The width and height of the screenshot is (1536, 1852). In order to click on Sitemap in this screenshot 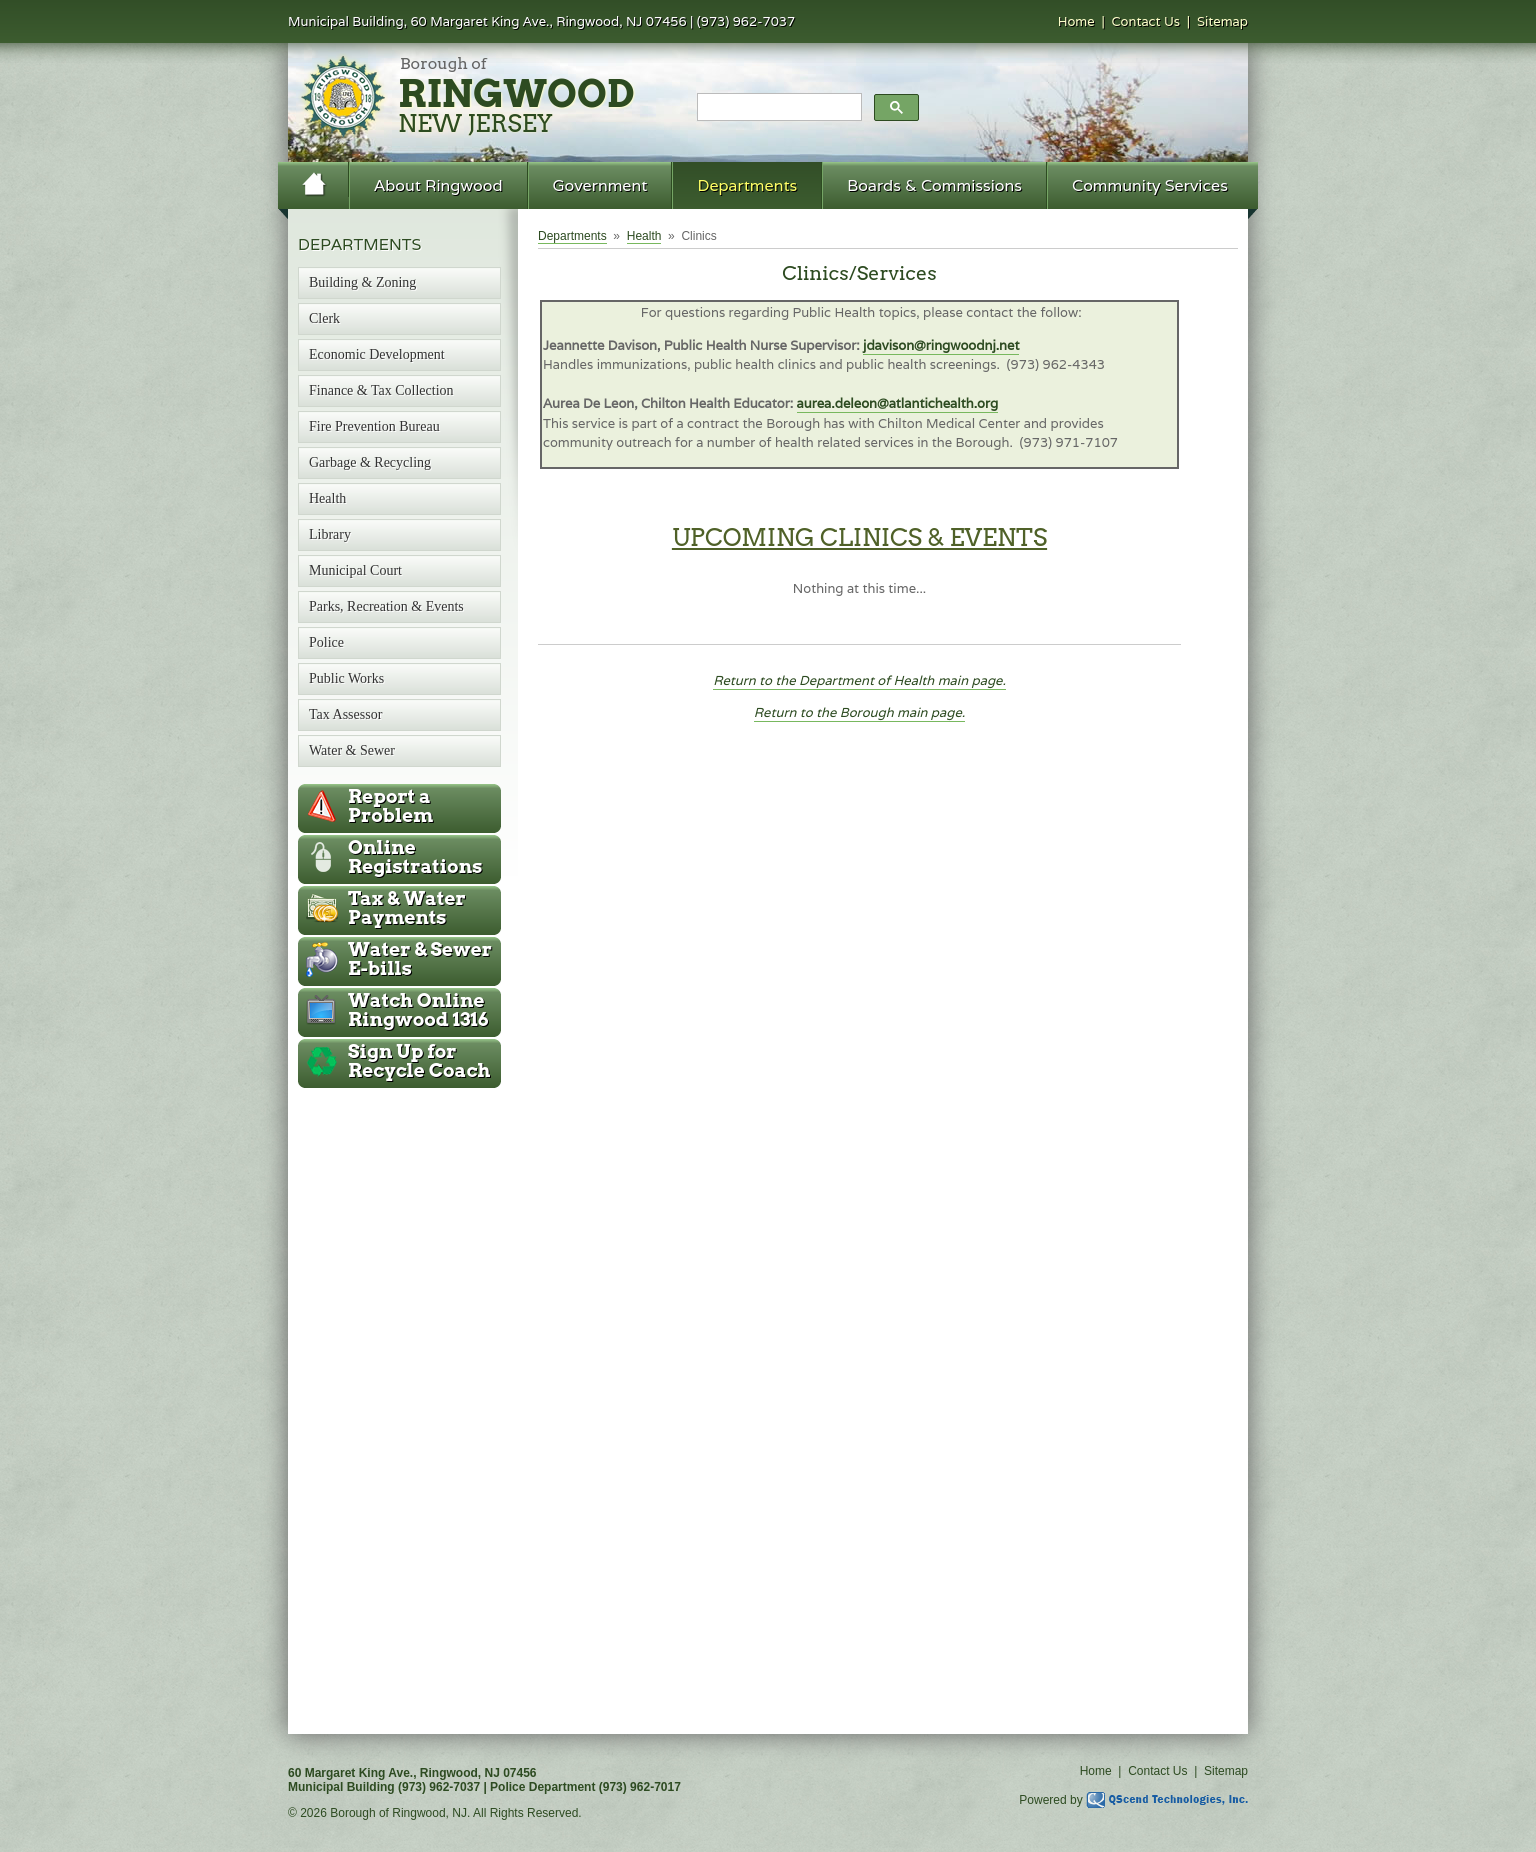, I will do `click(1222, 21)`.